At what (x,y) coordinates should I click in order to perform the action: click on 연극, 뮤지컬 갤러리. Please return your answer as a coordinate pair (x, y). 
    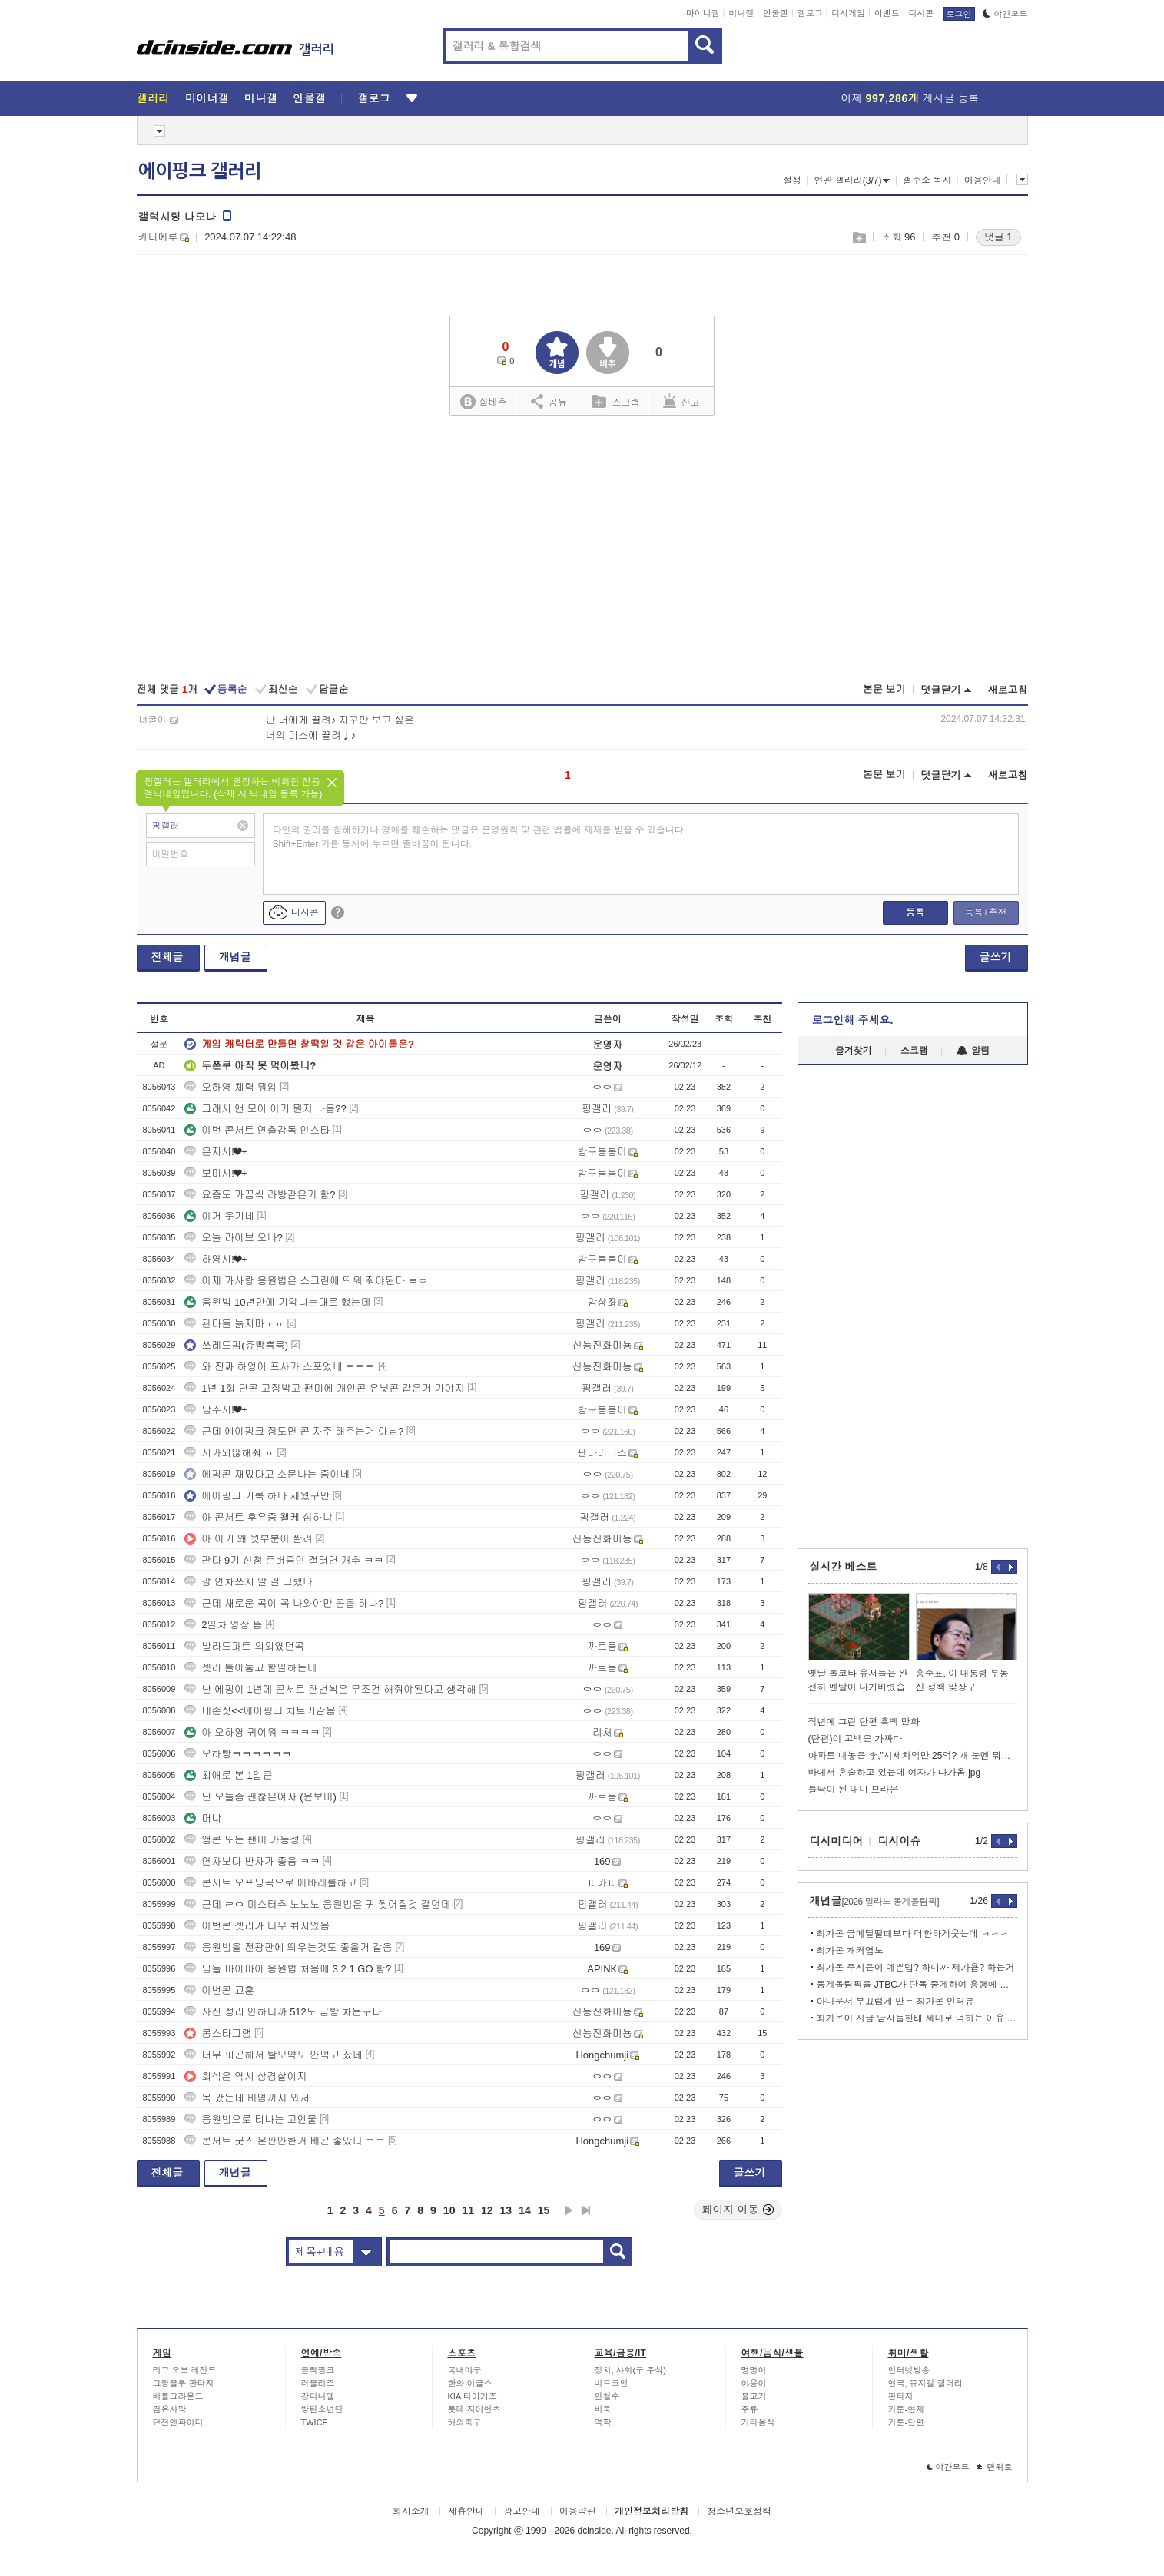
    Looking at the image, I should click on (925, 2383).